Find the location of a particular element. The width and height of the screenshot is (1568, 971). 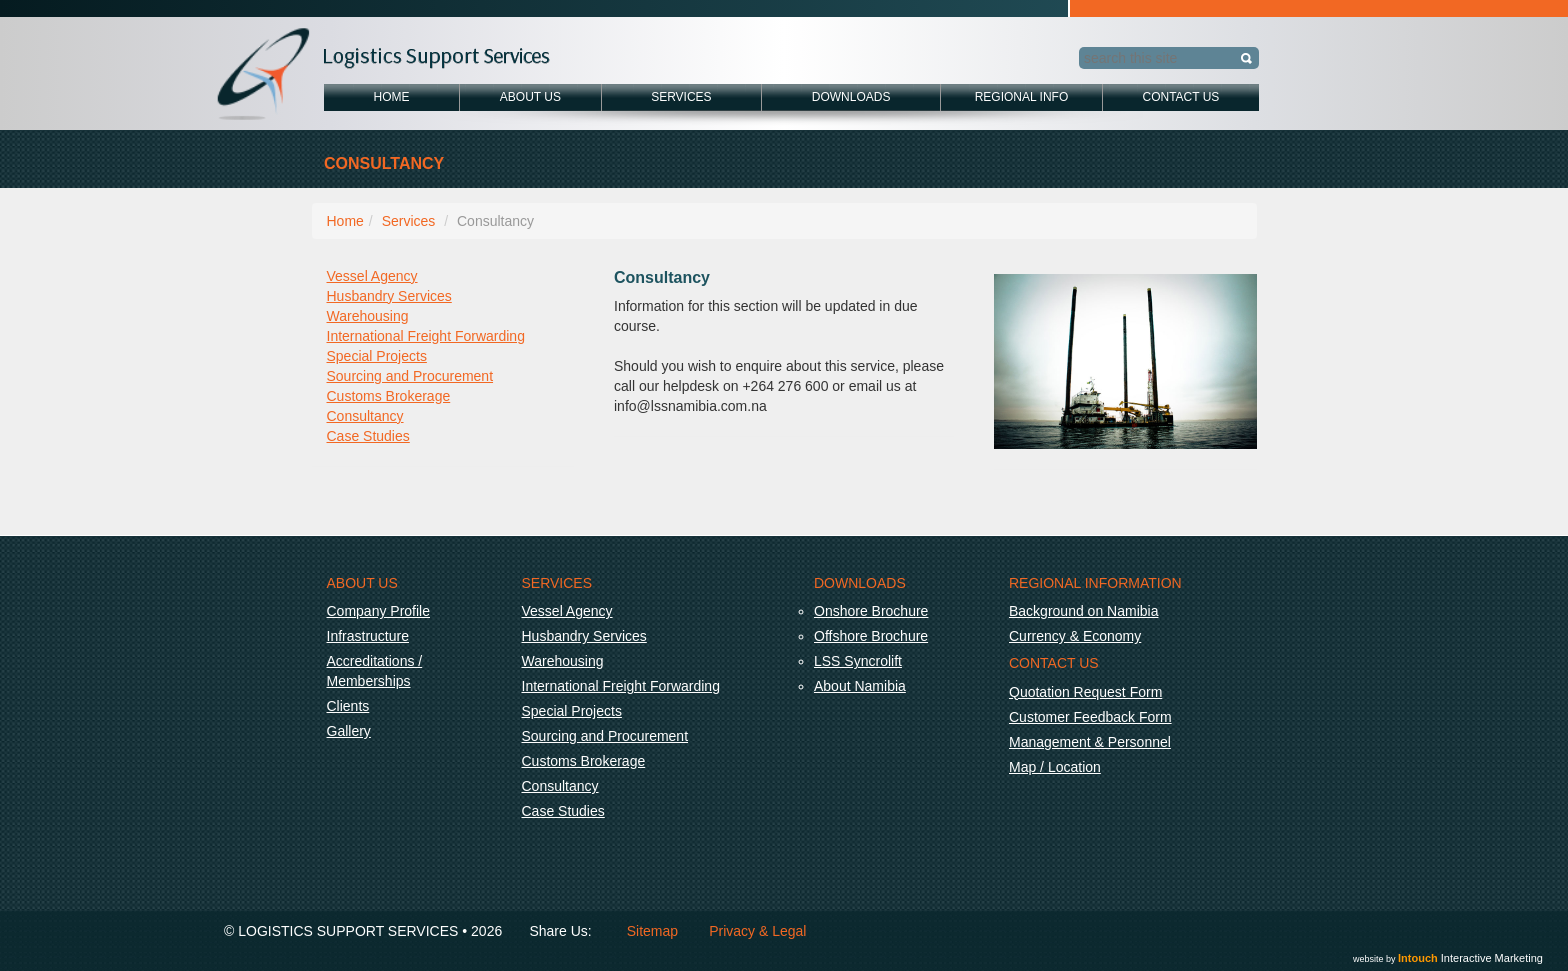

Map / Location is located at coordinates (1055, 767).